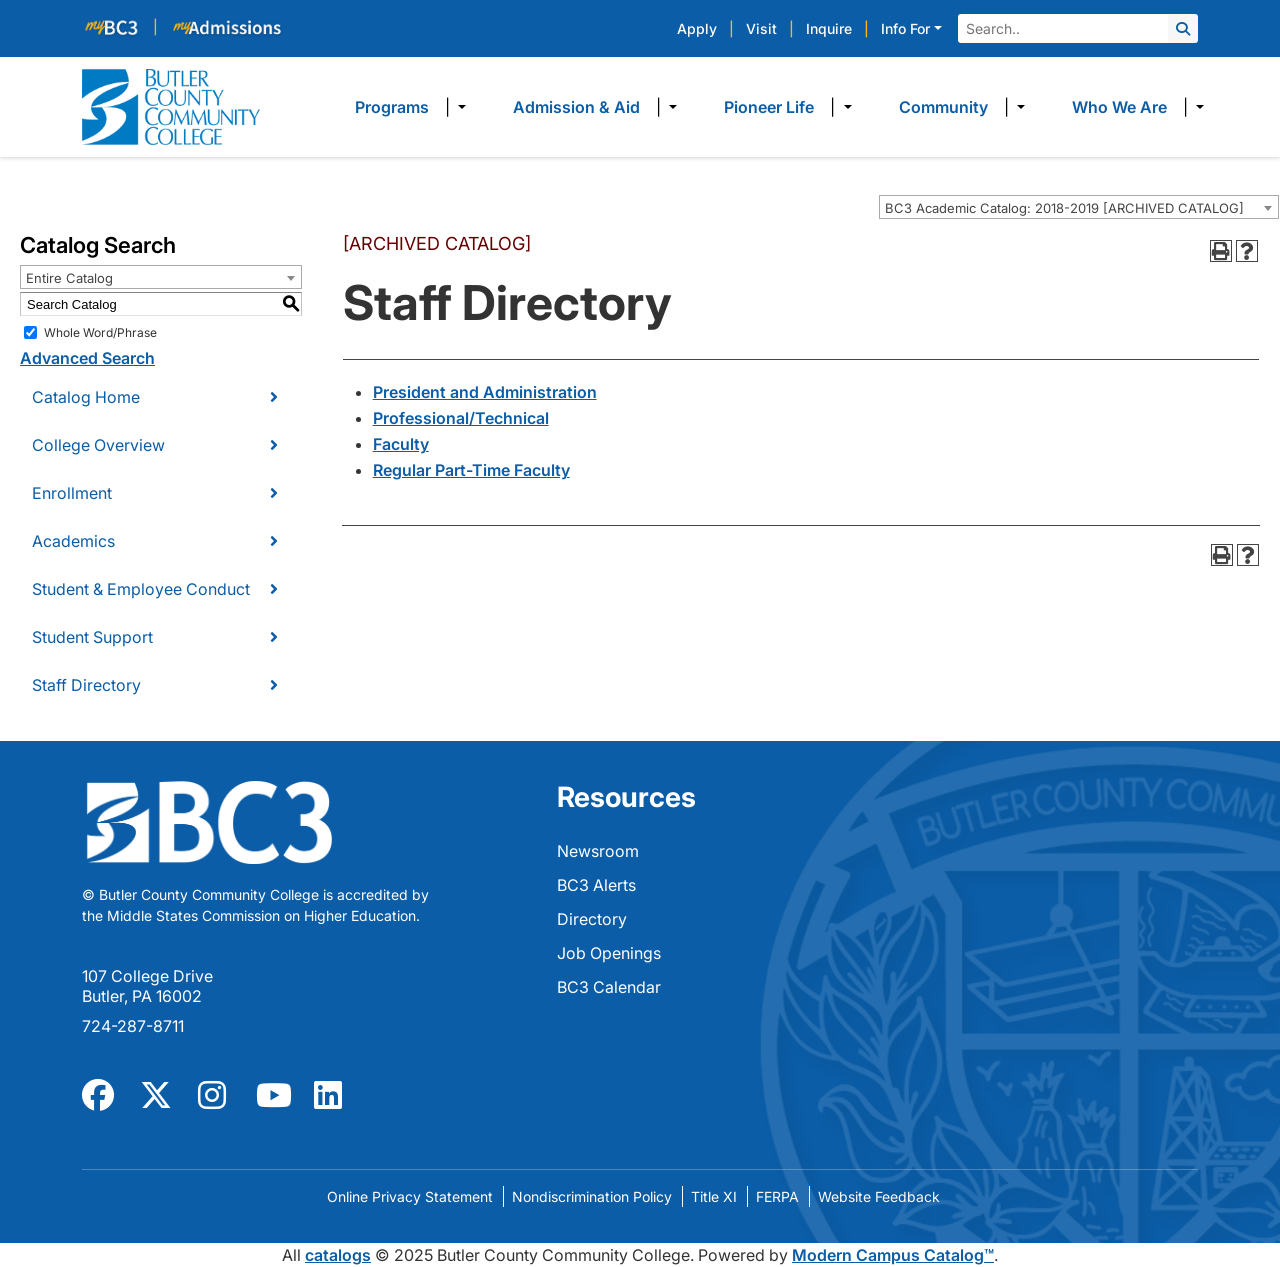  What do you see at coordinates (86, 685) in the screenshot?
I see `Staff Directory` at bounding box center [86, 685].